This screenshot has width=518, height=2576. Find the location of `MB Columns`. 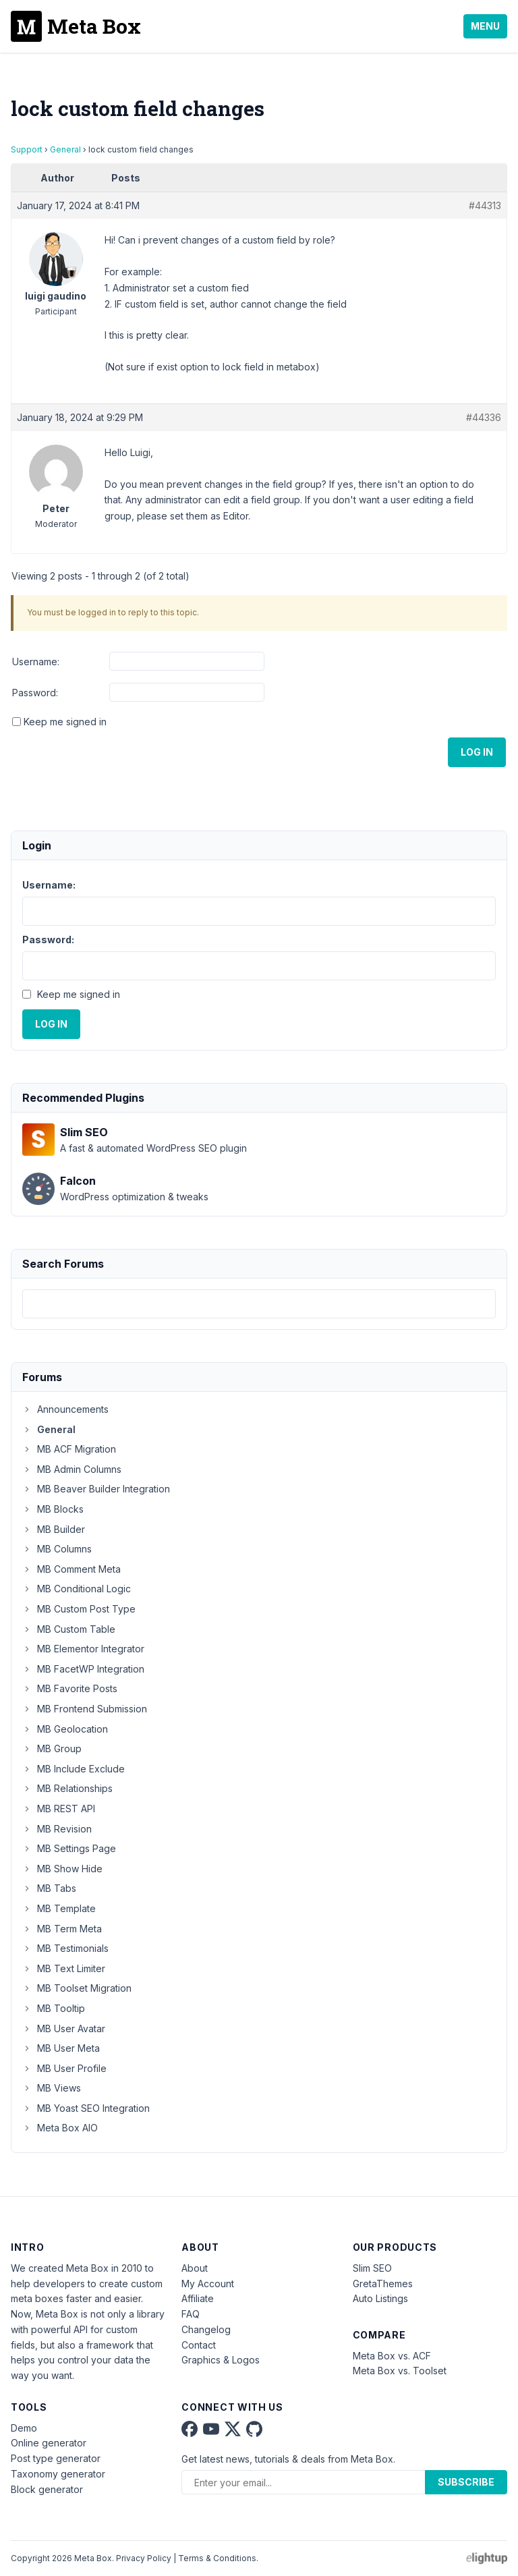

MB Columns is located at coordinates (57, 1549).